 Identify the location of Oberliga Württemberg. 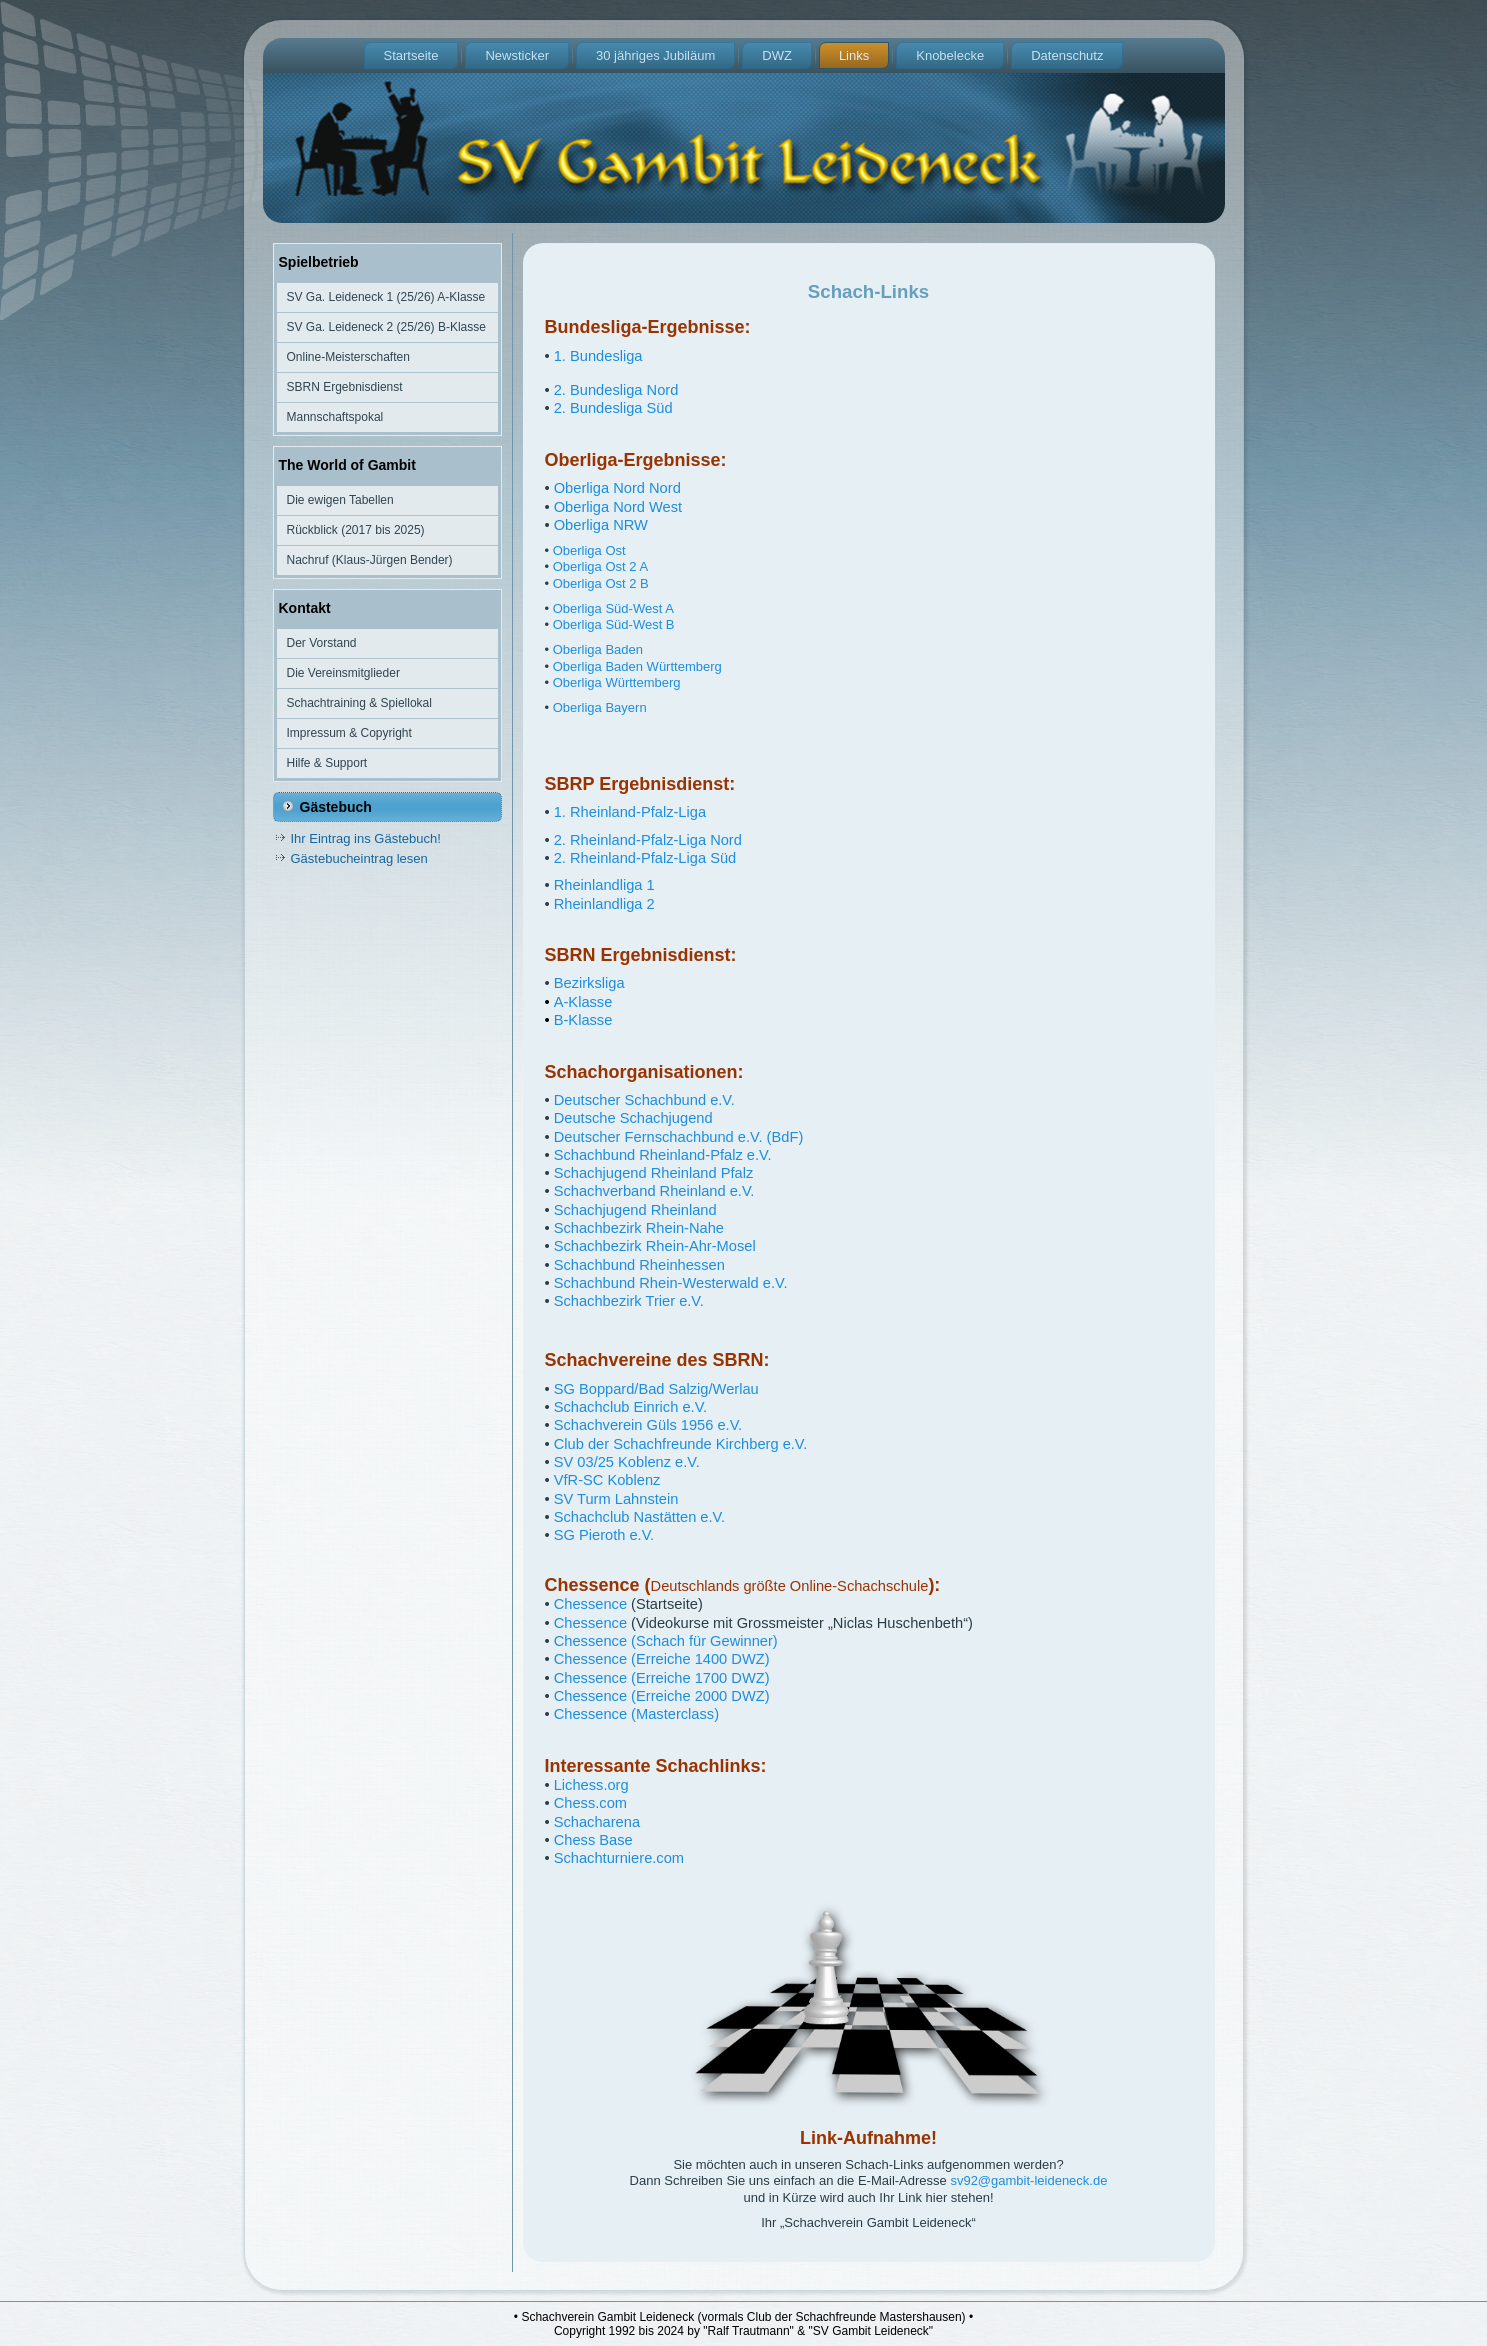
(617, 682).